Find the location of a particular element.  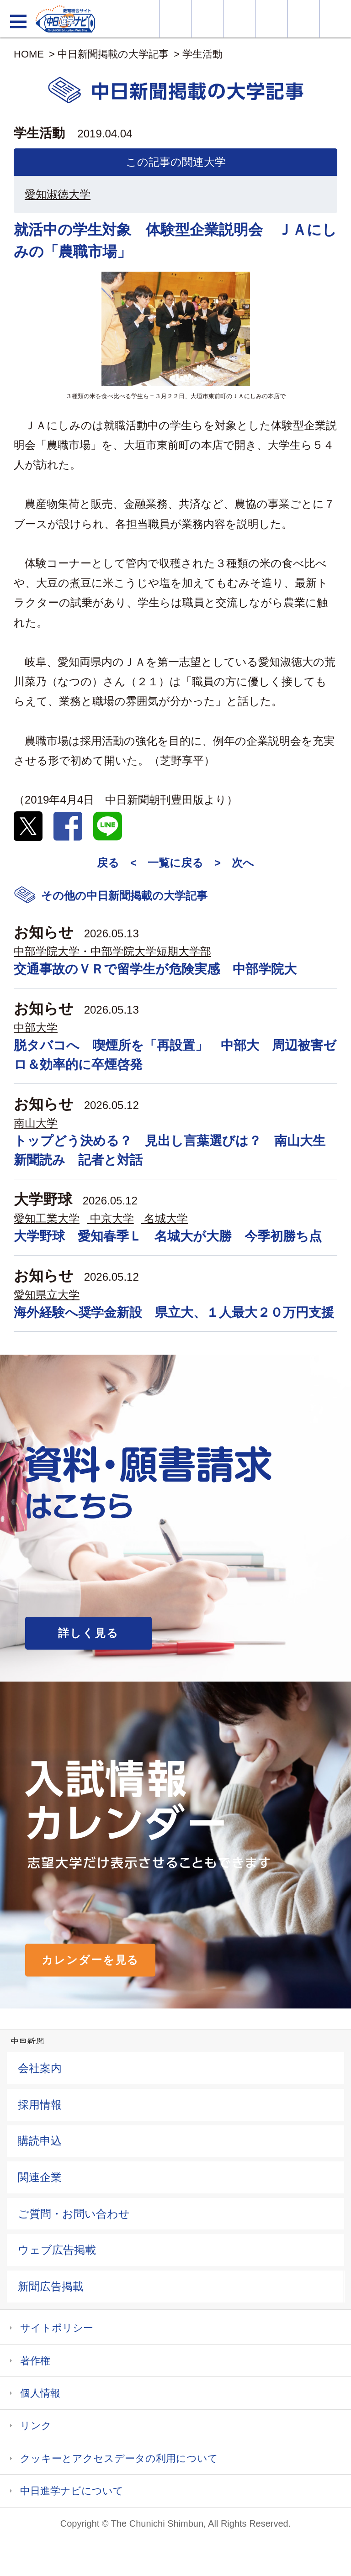

HOME is located at coordinates (29, 54).